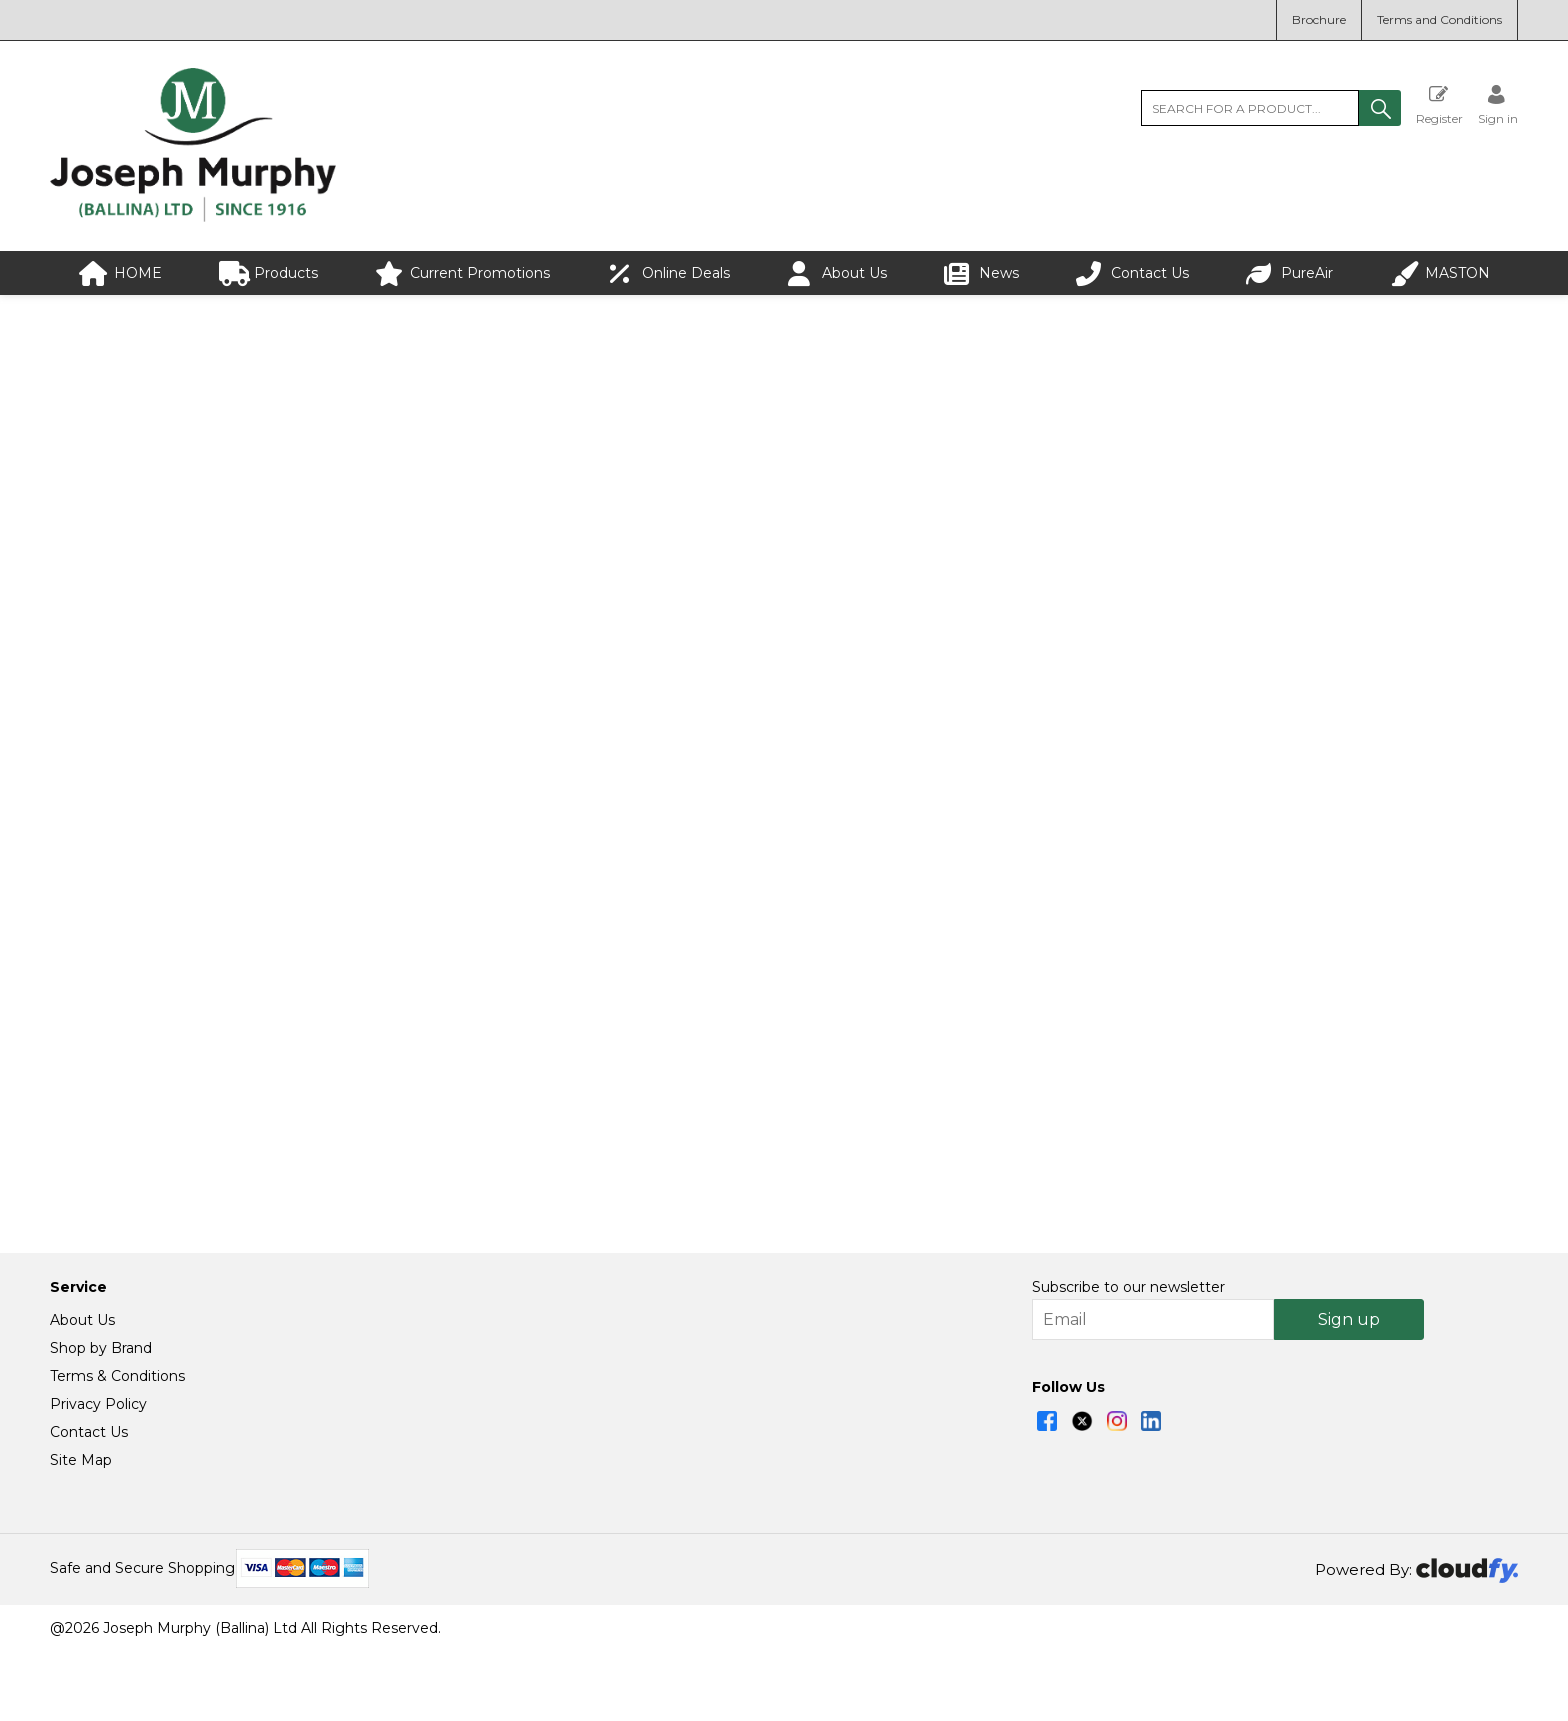  What do you see at coordinates (1498, 104) in the screenshot?
I see `[Sign in]` at bounding box center [1498, 104].